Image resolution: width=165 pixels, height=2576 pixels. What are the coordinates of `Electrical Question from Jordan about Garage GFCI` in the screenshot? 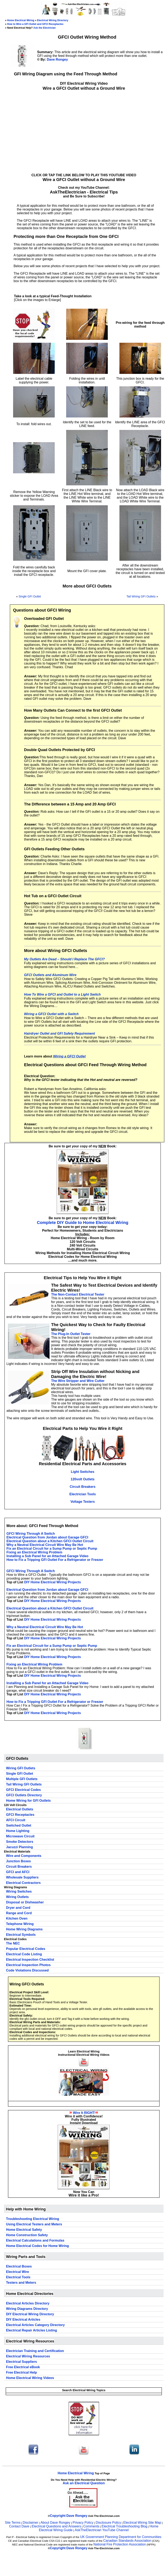 It's located at (47, 1537).